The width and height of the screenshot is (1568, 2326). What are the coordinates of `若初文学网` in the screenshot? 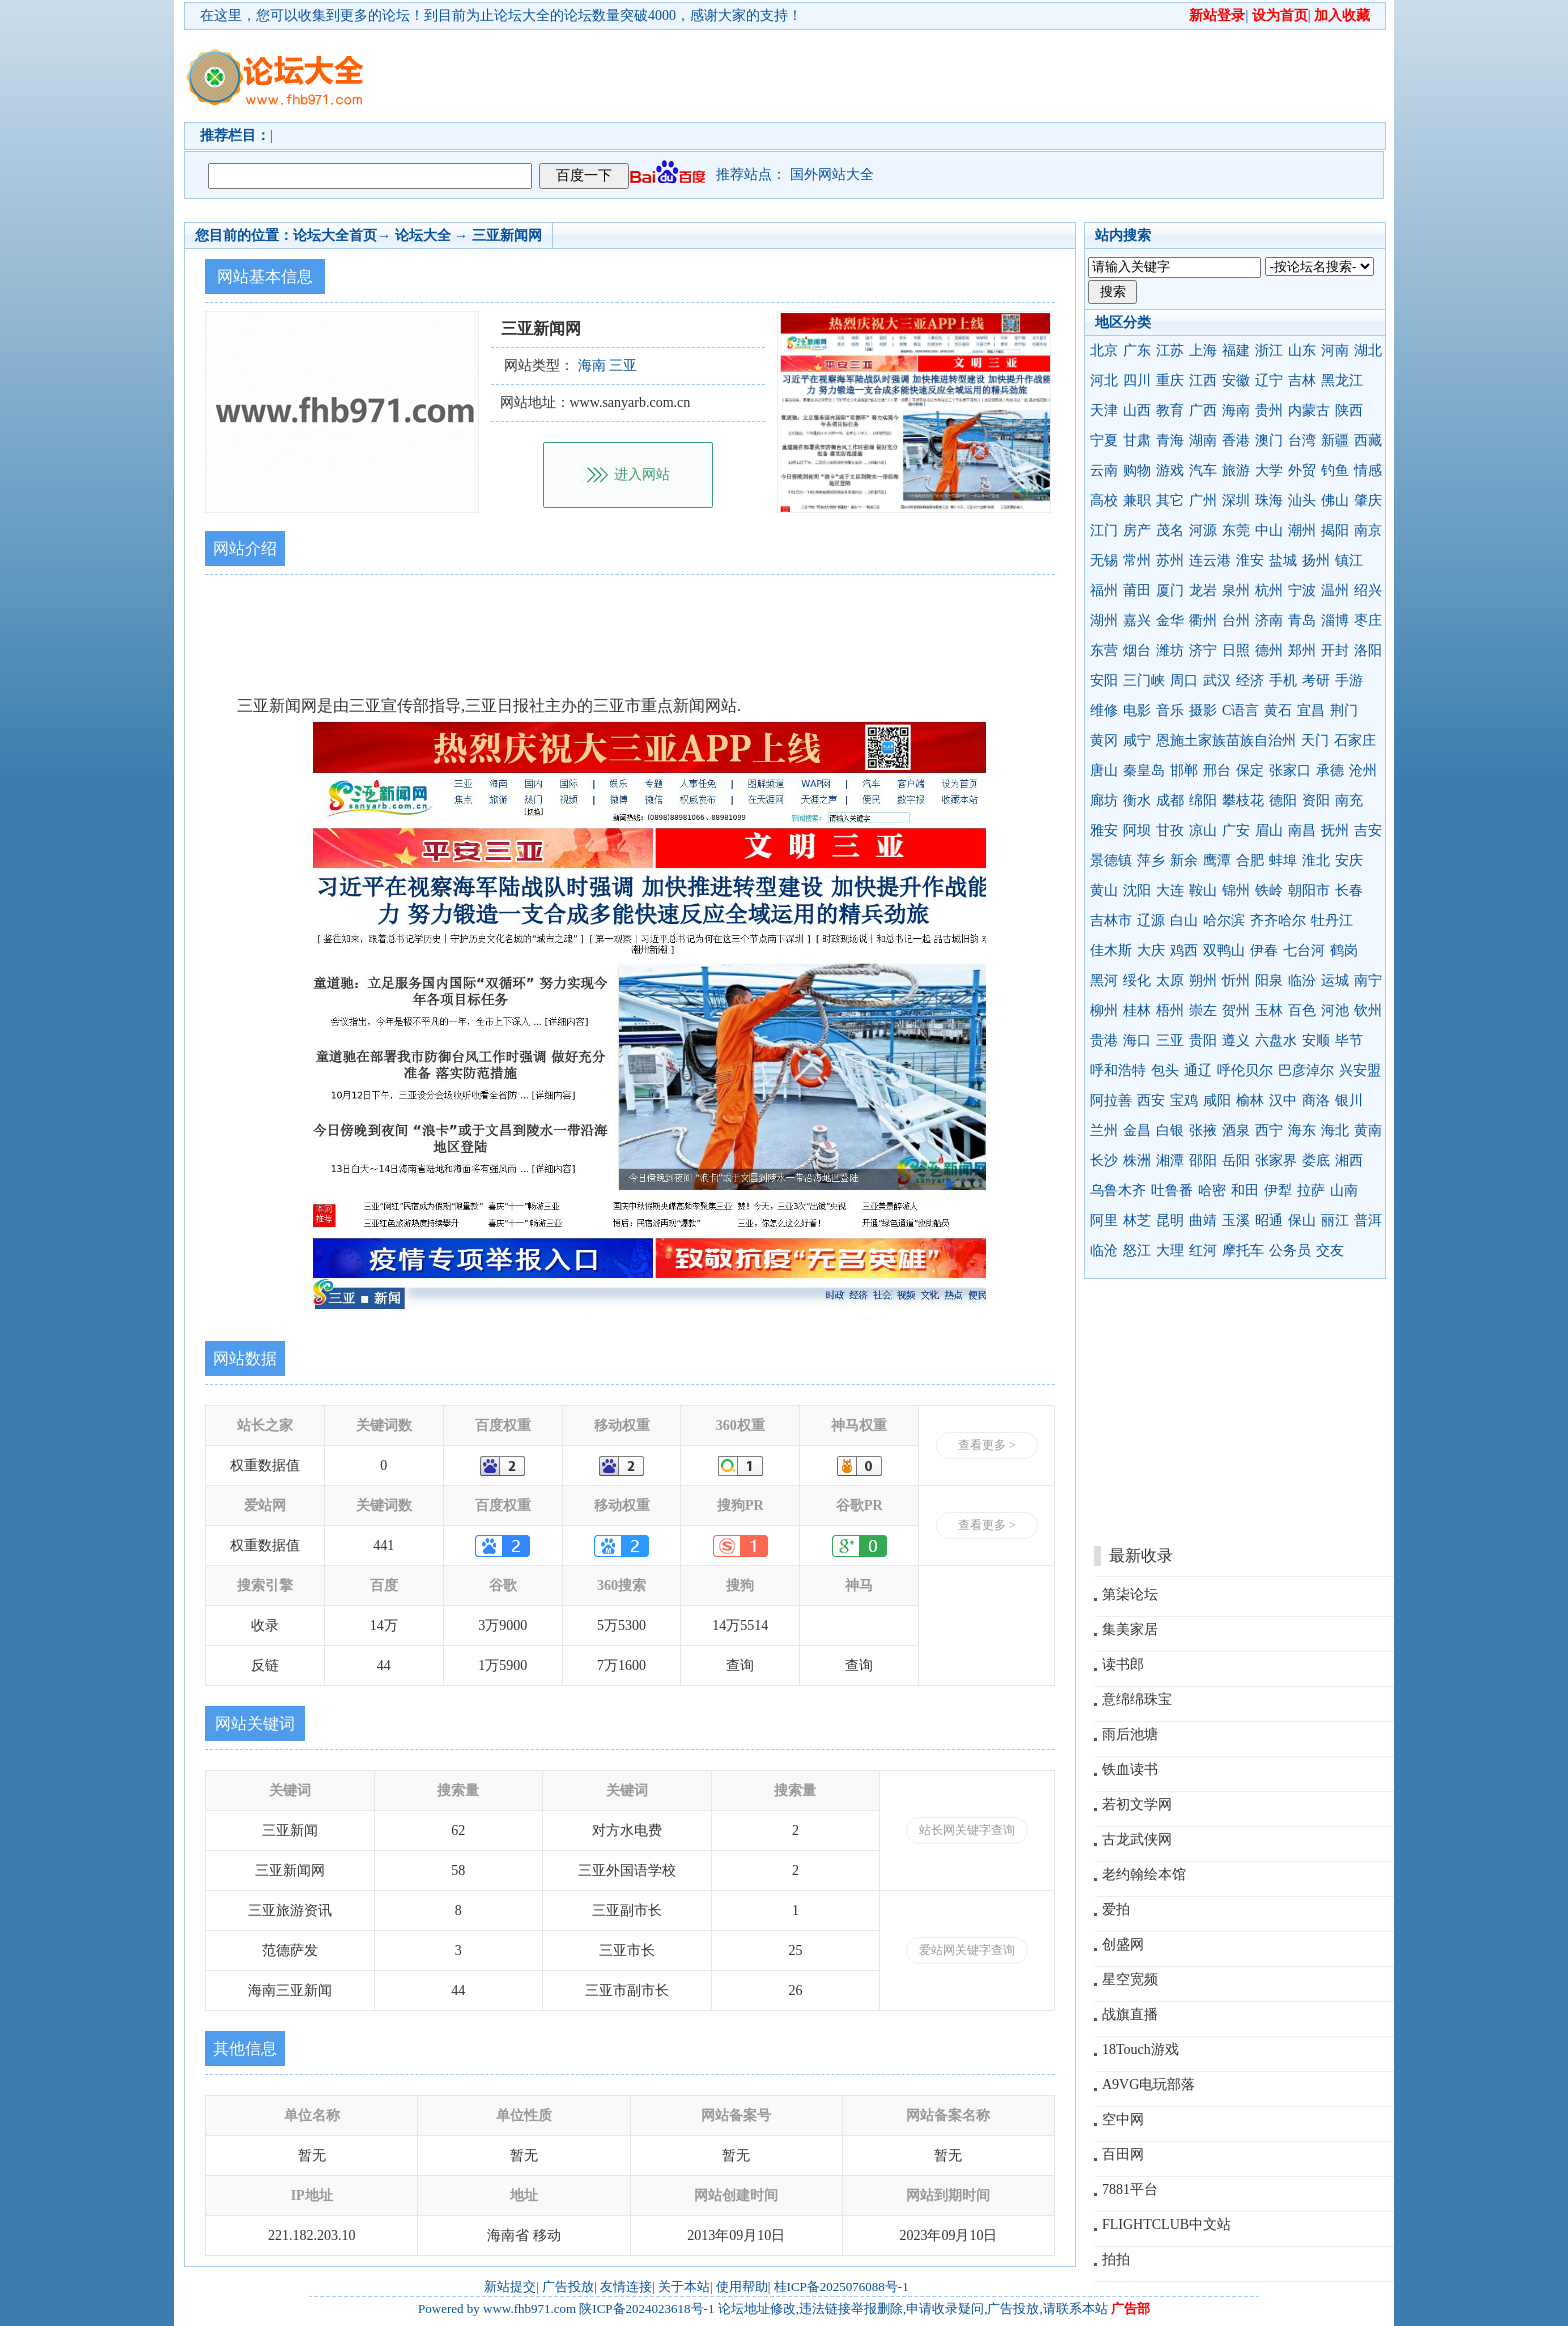 It's located at (1137, 1804).